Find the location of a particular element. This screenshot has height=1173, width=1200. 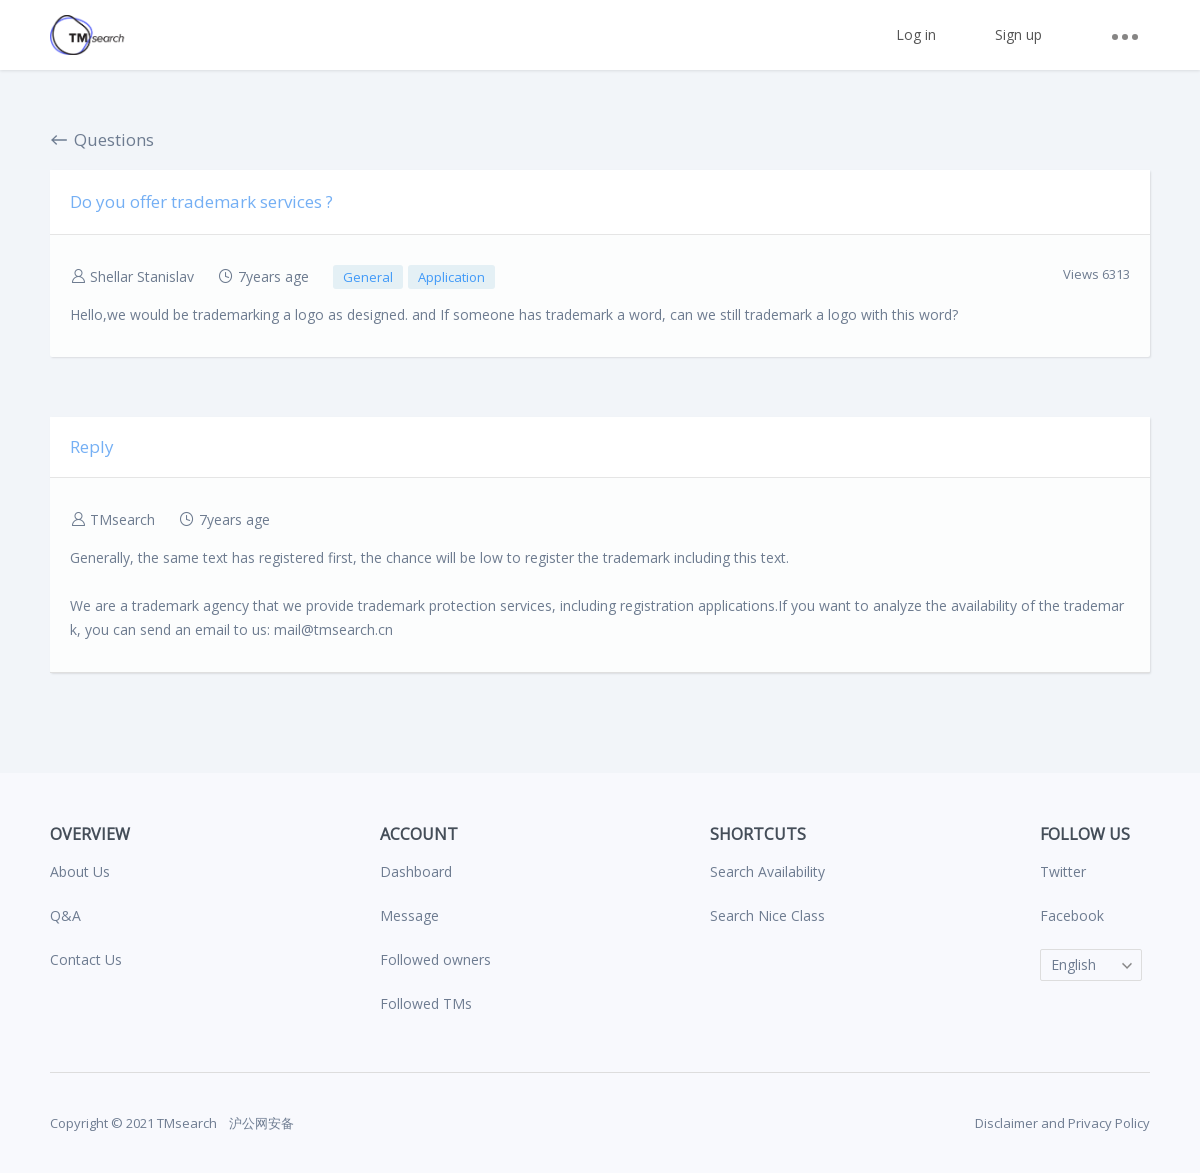

Followed owners is located at coordinates (435, 959).